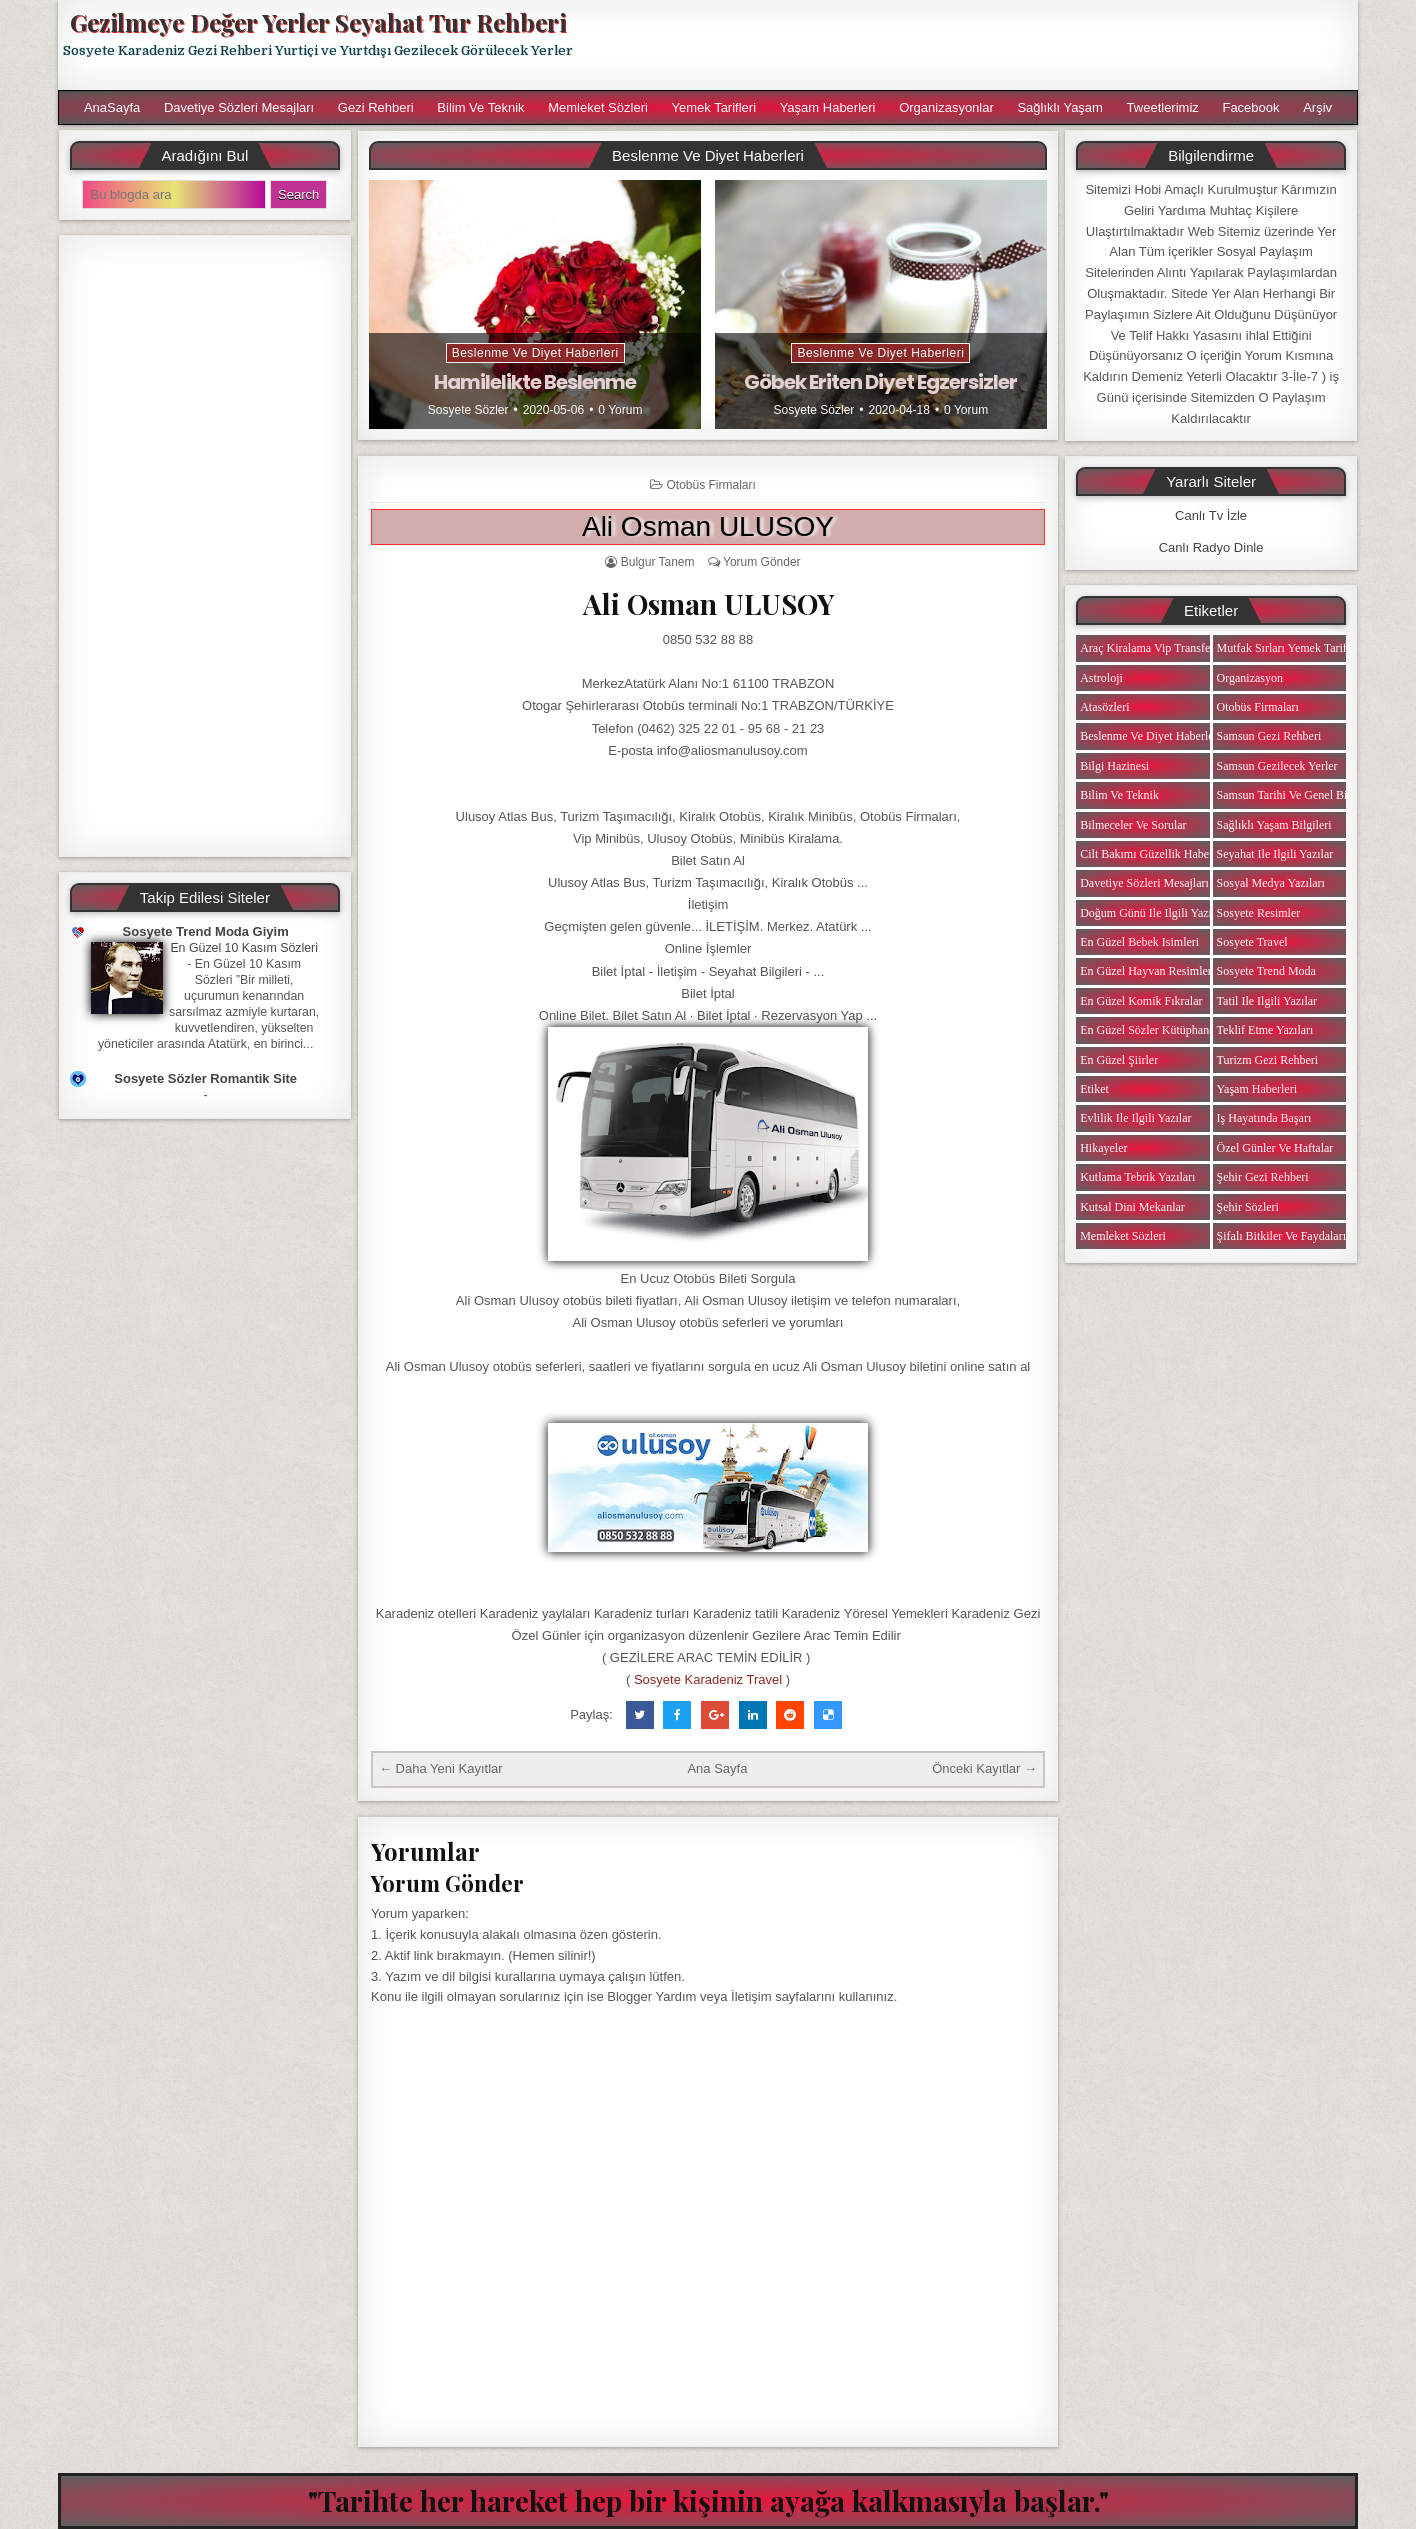 The image size is (1416, 2529). Describe the element at coordinates (1101, 678) in the screenshot. I see `Astroloji` at that location.